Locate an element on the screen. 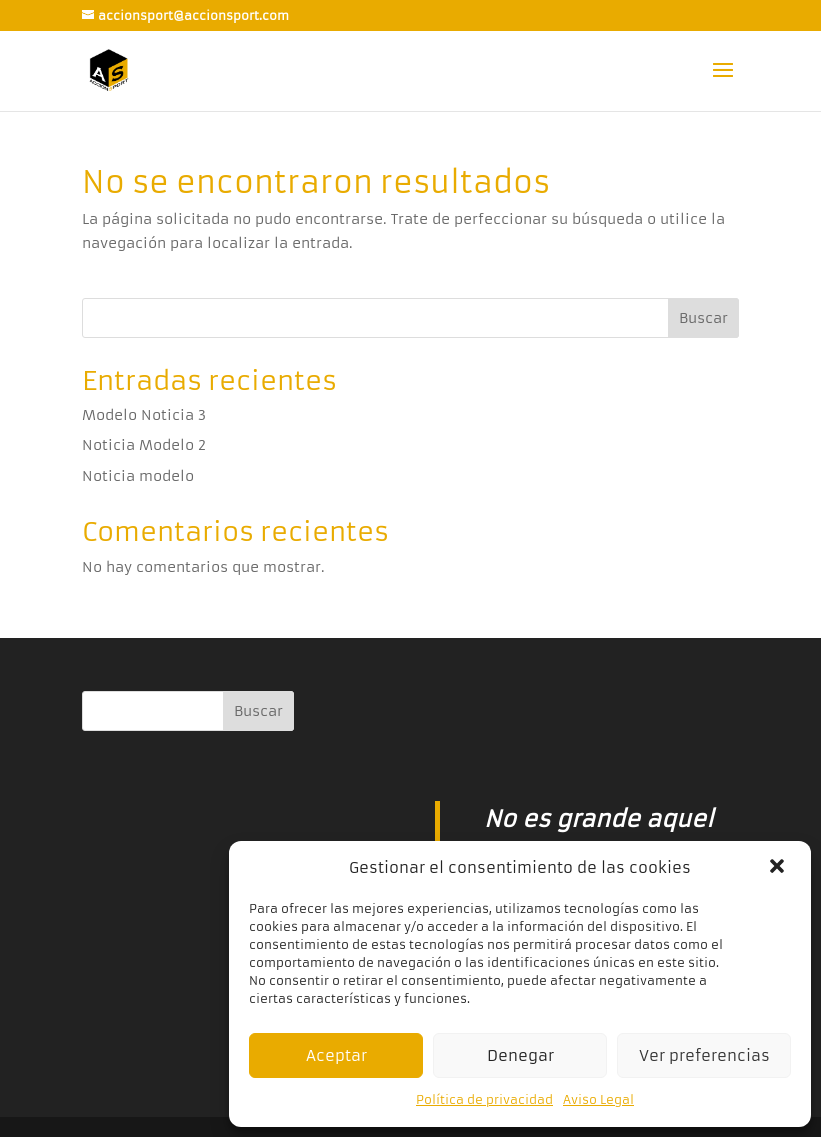  [button] is located at coordinates (779, 868).